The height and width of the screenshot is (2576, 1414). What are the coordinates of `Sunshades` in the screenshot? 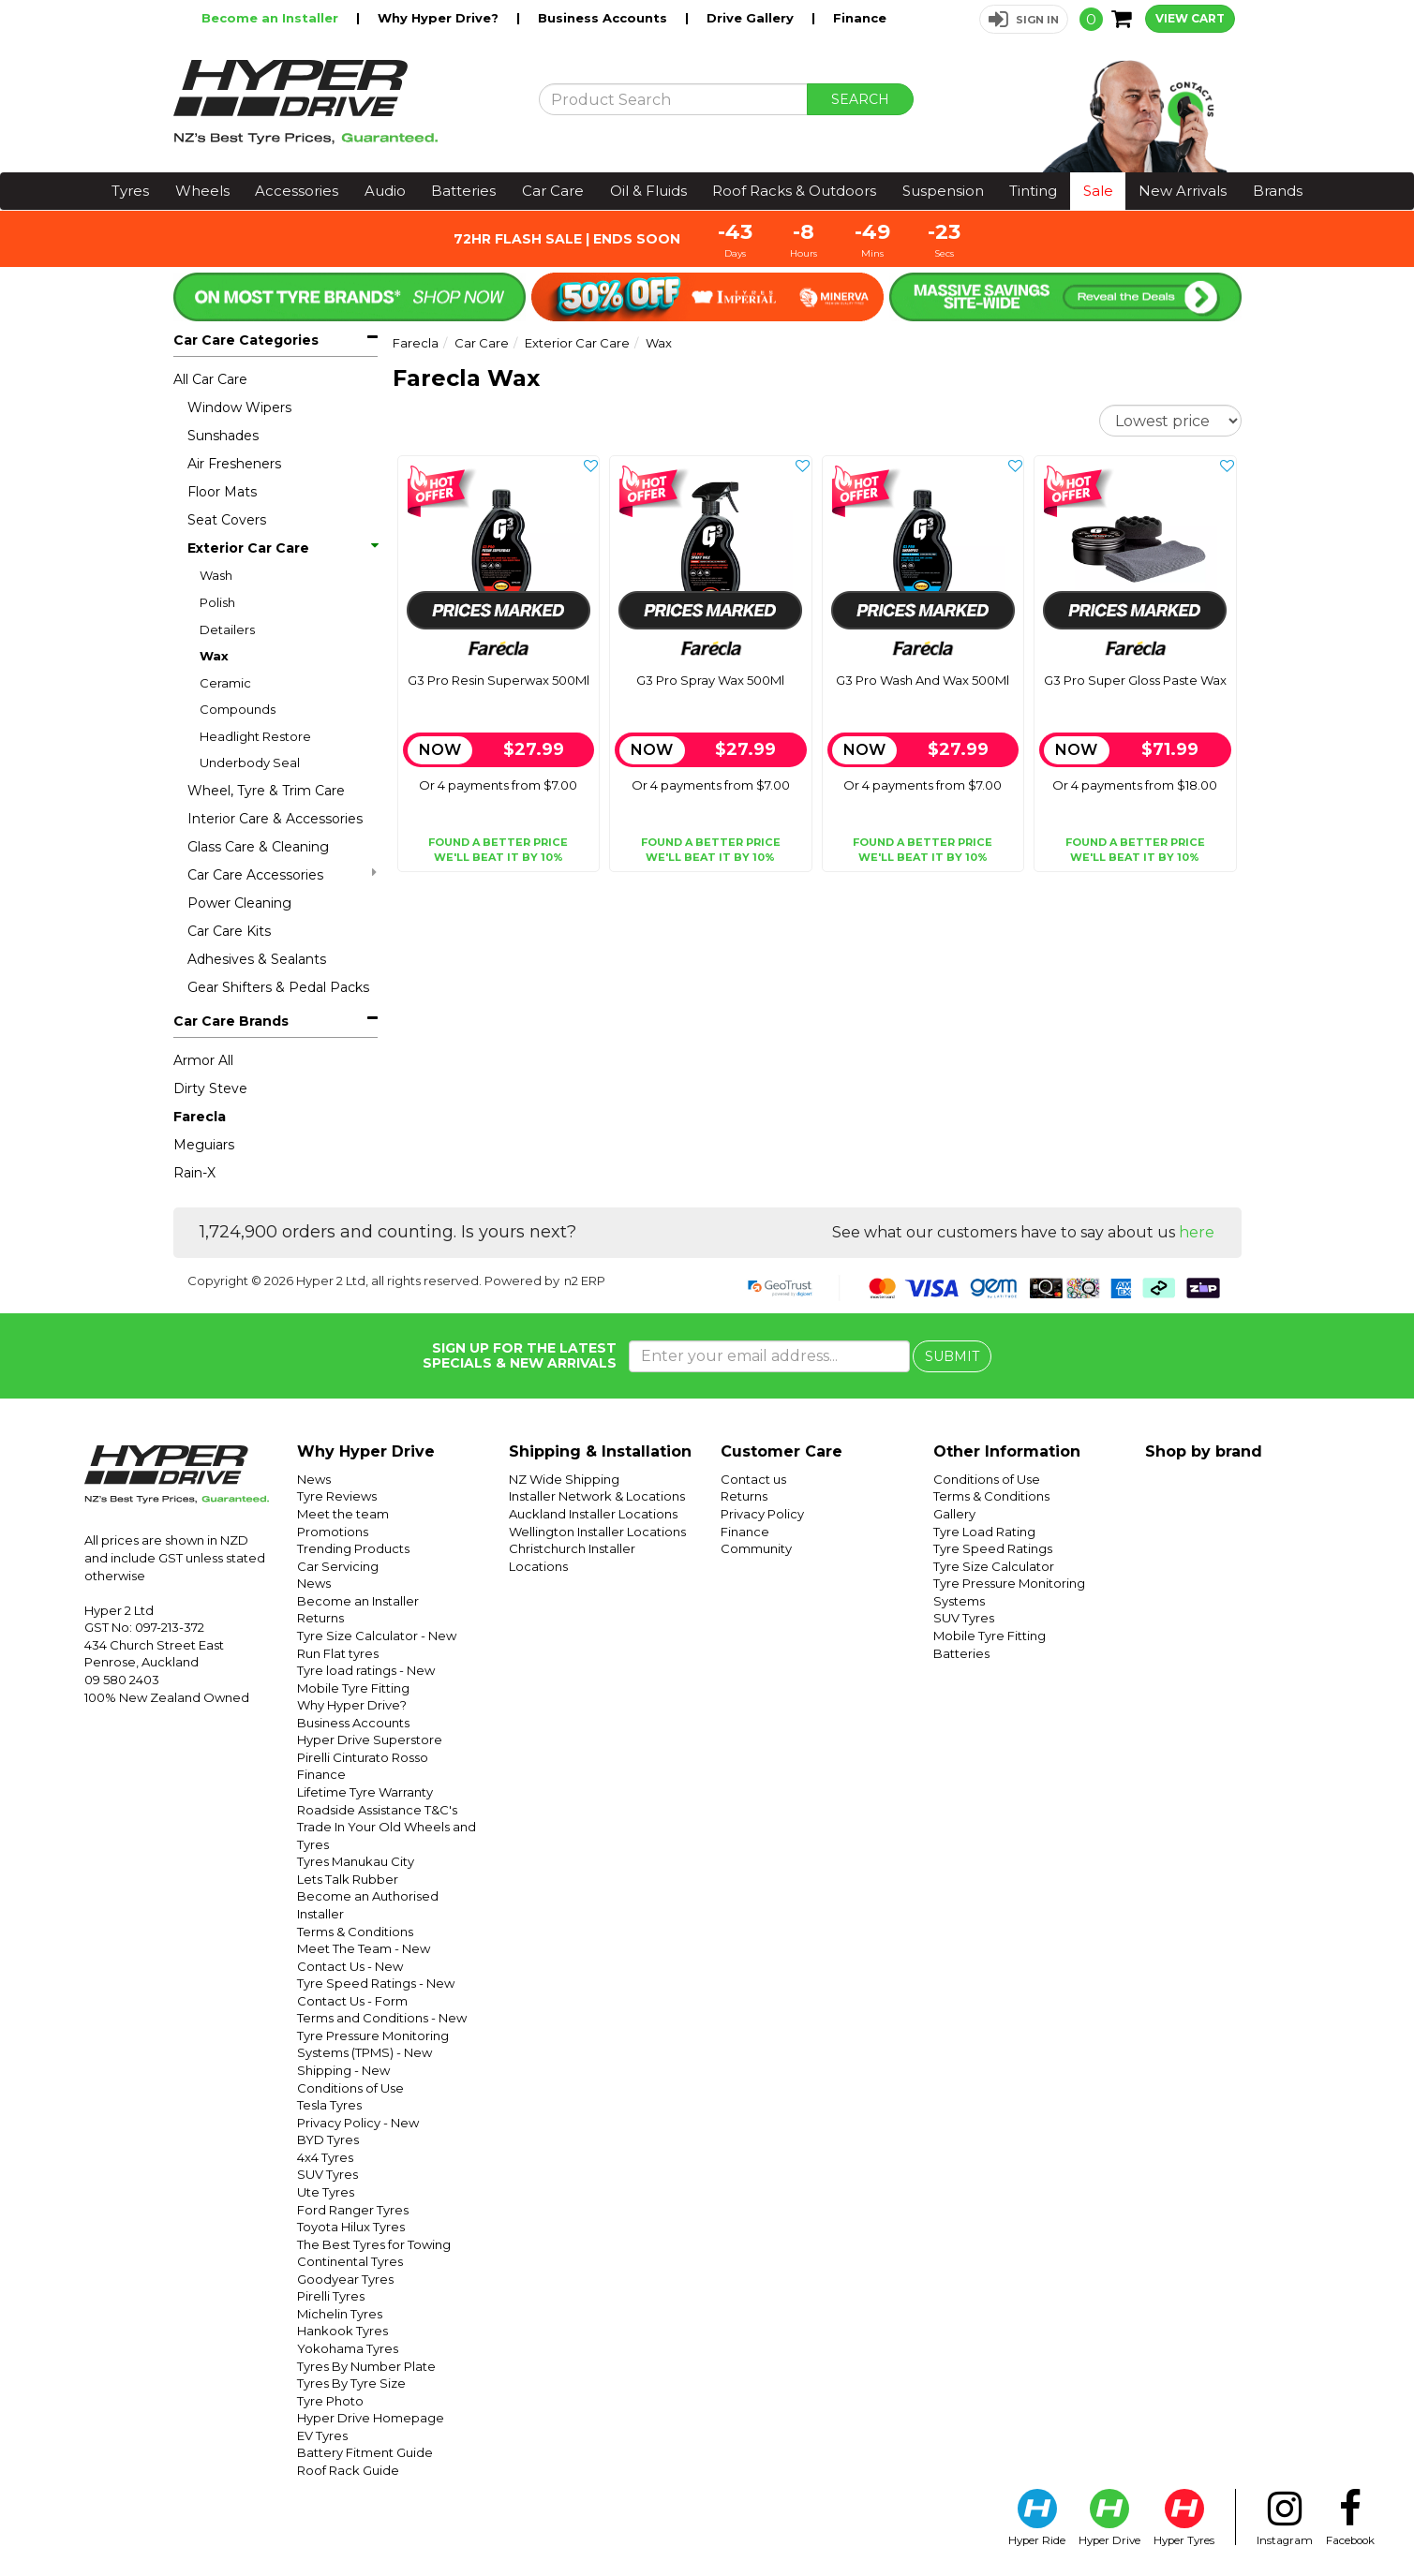 It's located at (223, 435).